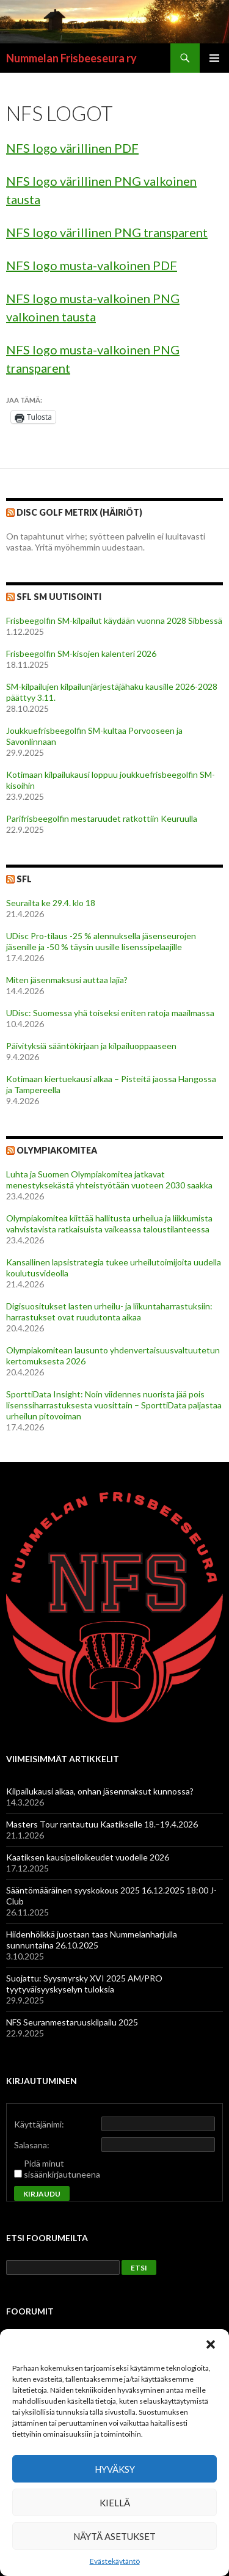 The image size is (229, 2576). Describe the element at coordinates (115, 2469) in the screenshot. I see `Hyväksy` at that location.